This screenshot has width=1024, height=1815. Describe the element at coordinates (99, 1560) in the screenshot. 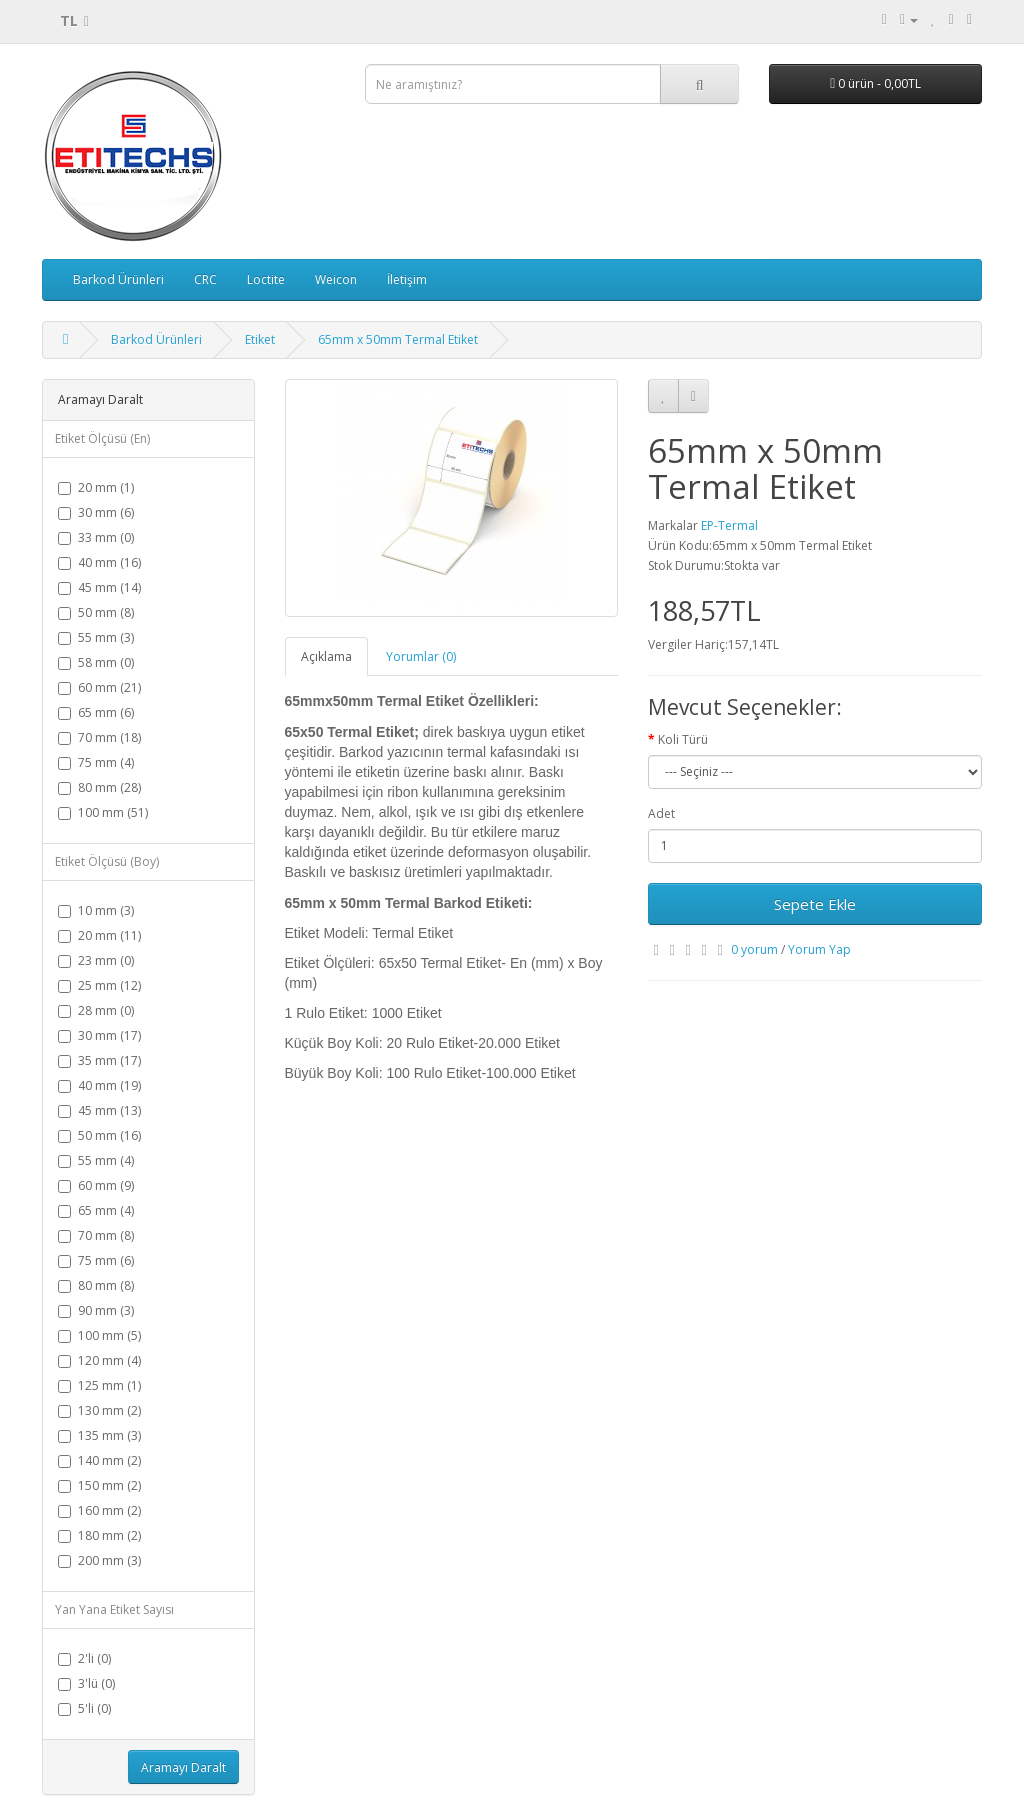

I see `200 mm (3)` at that location.